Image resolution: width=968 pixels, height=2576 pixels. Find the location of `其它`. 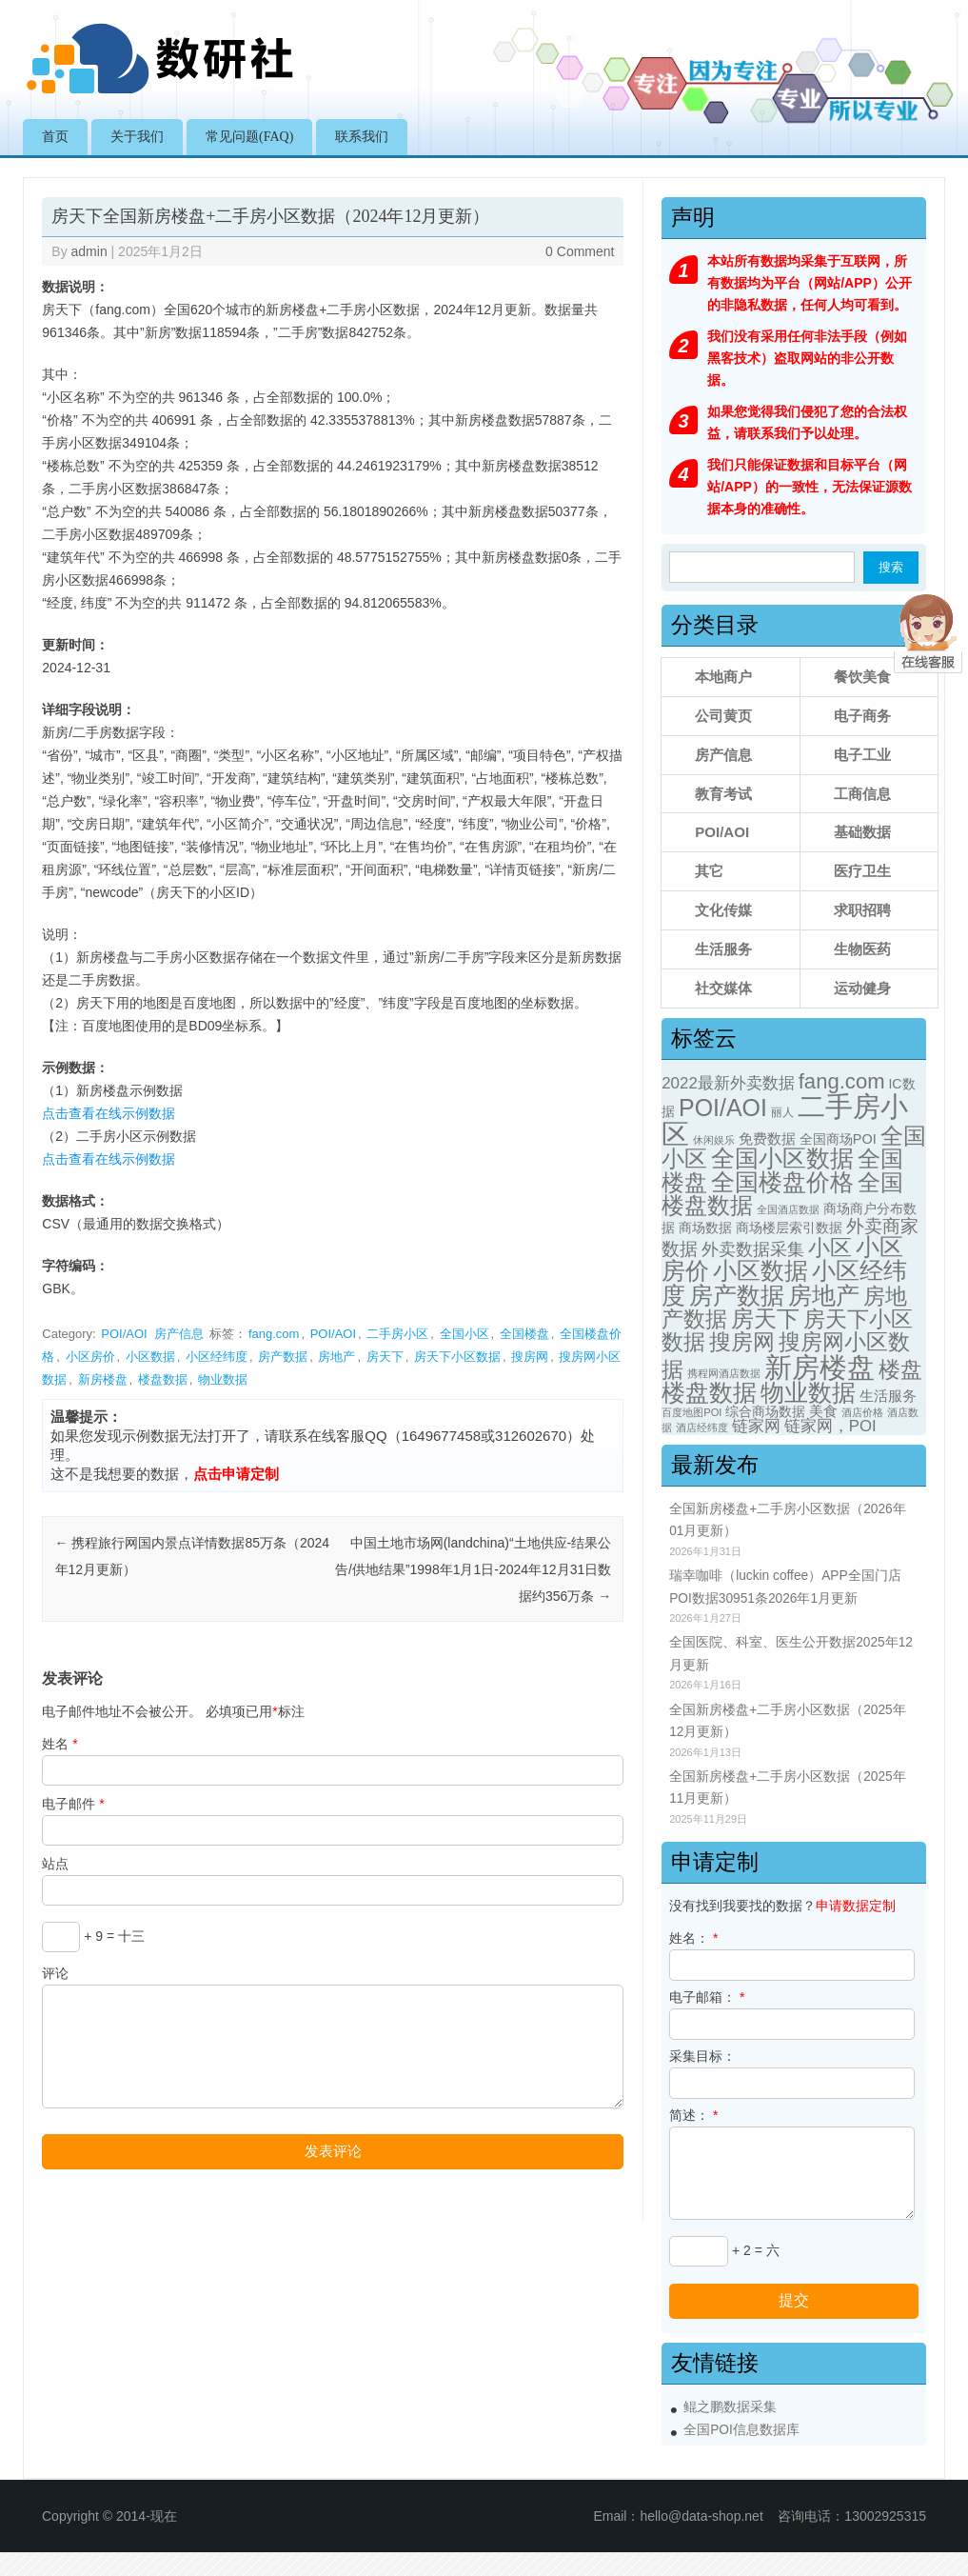

其它 is located at coordinates (709, 871).